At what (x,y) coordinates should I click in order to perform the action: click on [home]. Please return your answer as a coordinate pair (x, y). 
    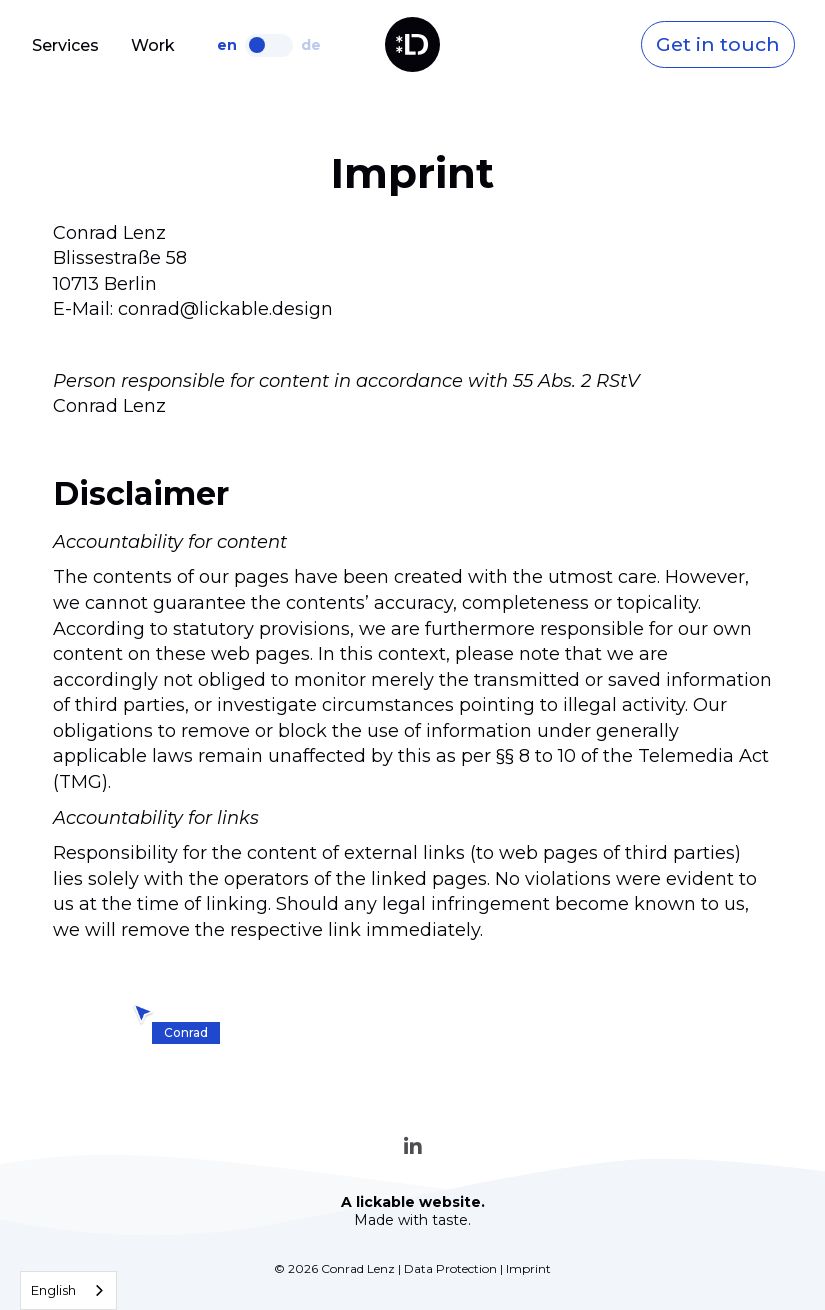
    Looking at the image, I should click on (412, 44).